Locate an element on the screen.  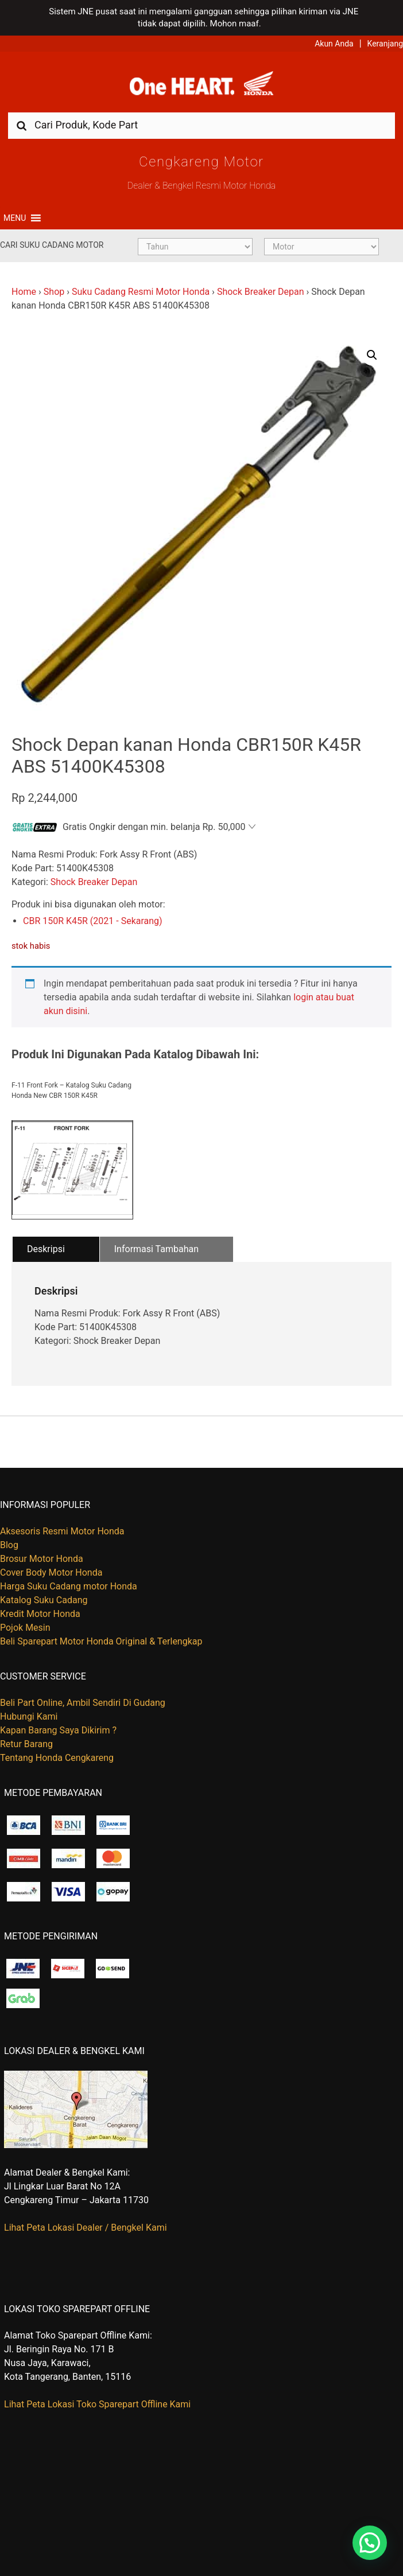
Katalog Suku Cadang is located at coordinates (44, 1600).